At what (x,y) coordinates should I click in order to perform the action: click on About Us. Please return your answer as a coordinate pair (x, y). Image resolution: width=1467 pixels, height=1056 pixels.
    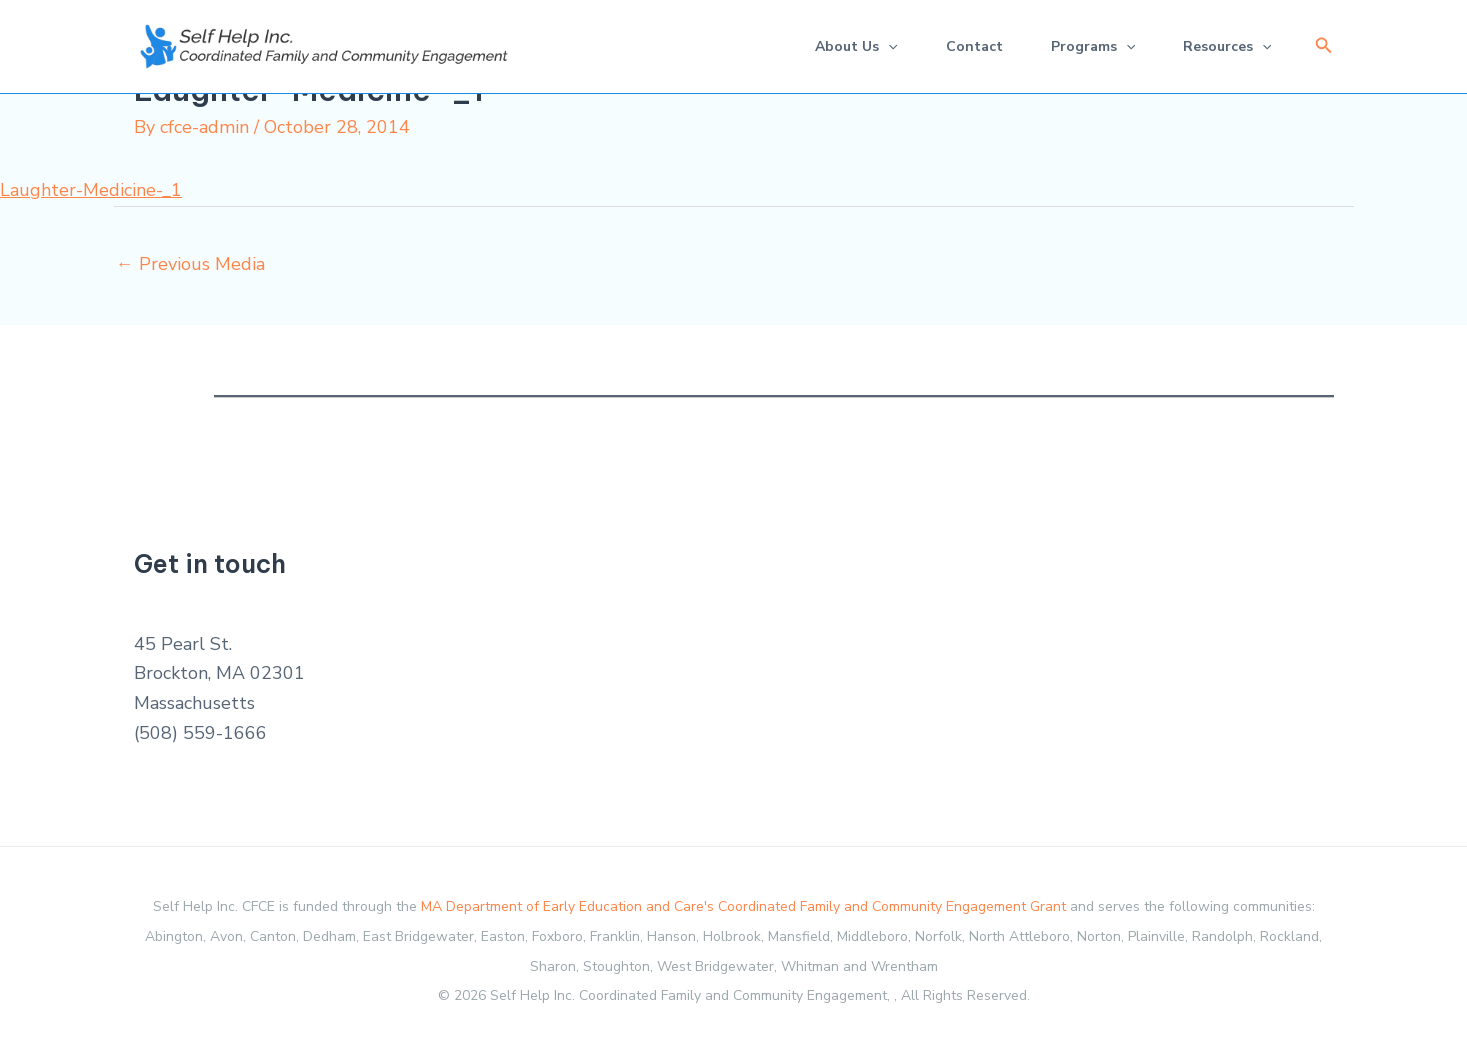
    Looking at the image, I should click on (856, 46).